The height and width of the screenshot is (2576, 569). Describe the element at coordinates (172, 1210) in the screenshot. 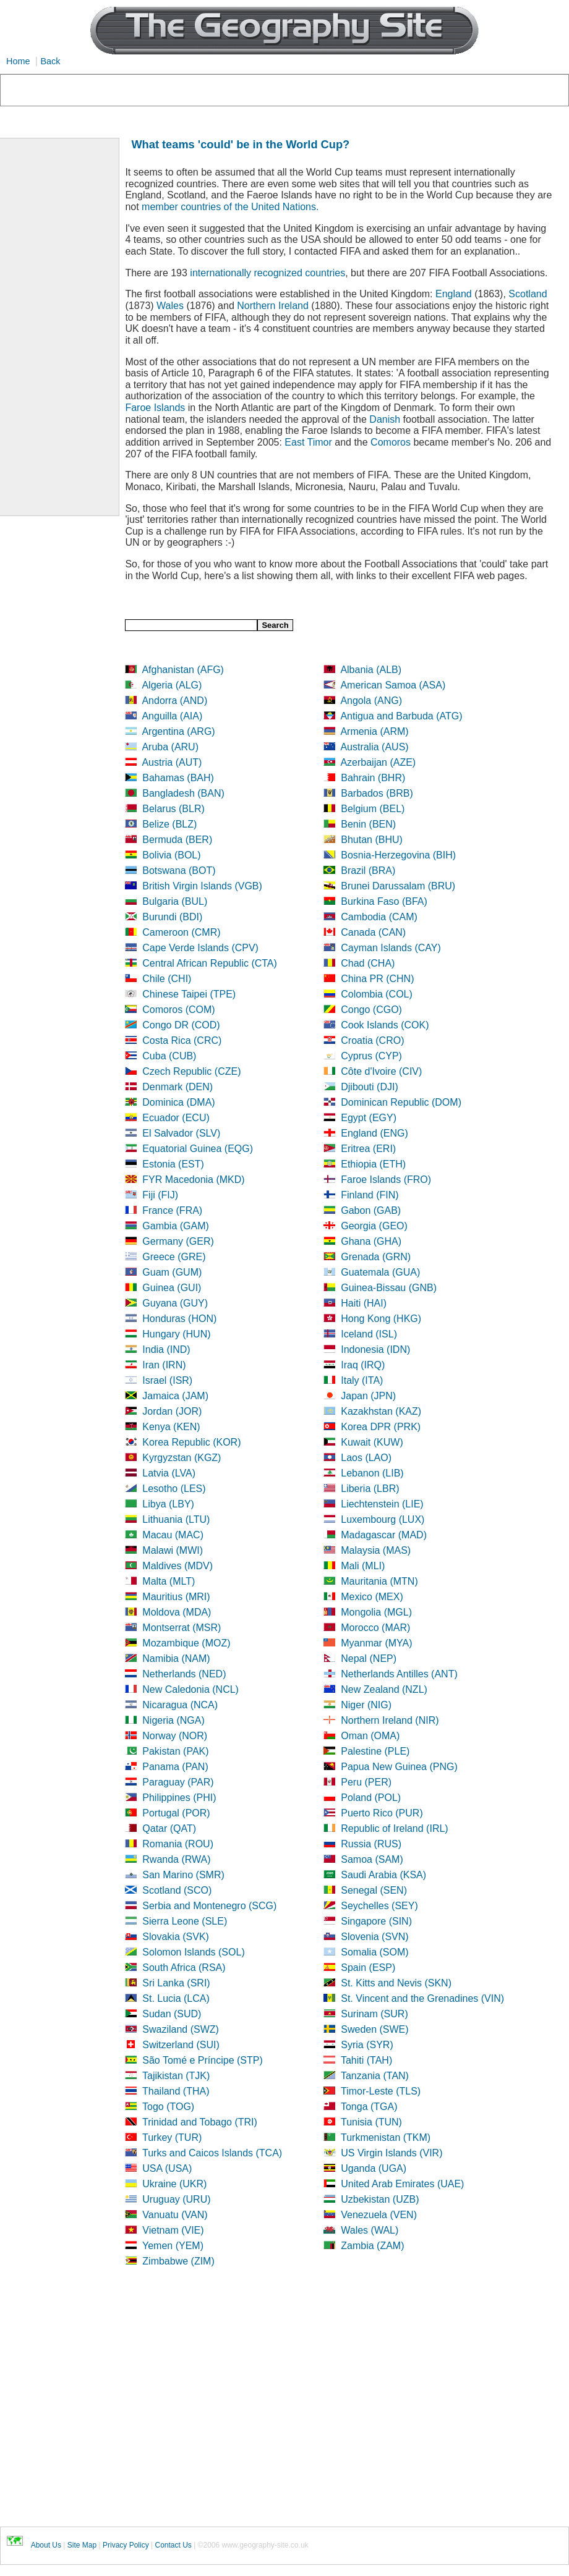

I see `France (FRA)` at that location.